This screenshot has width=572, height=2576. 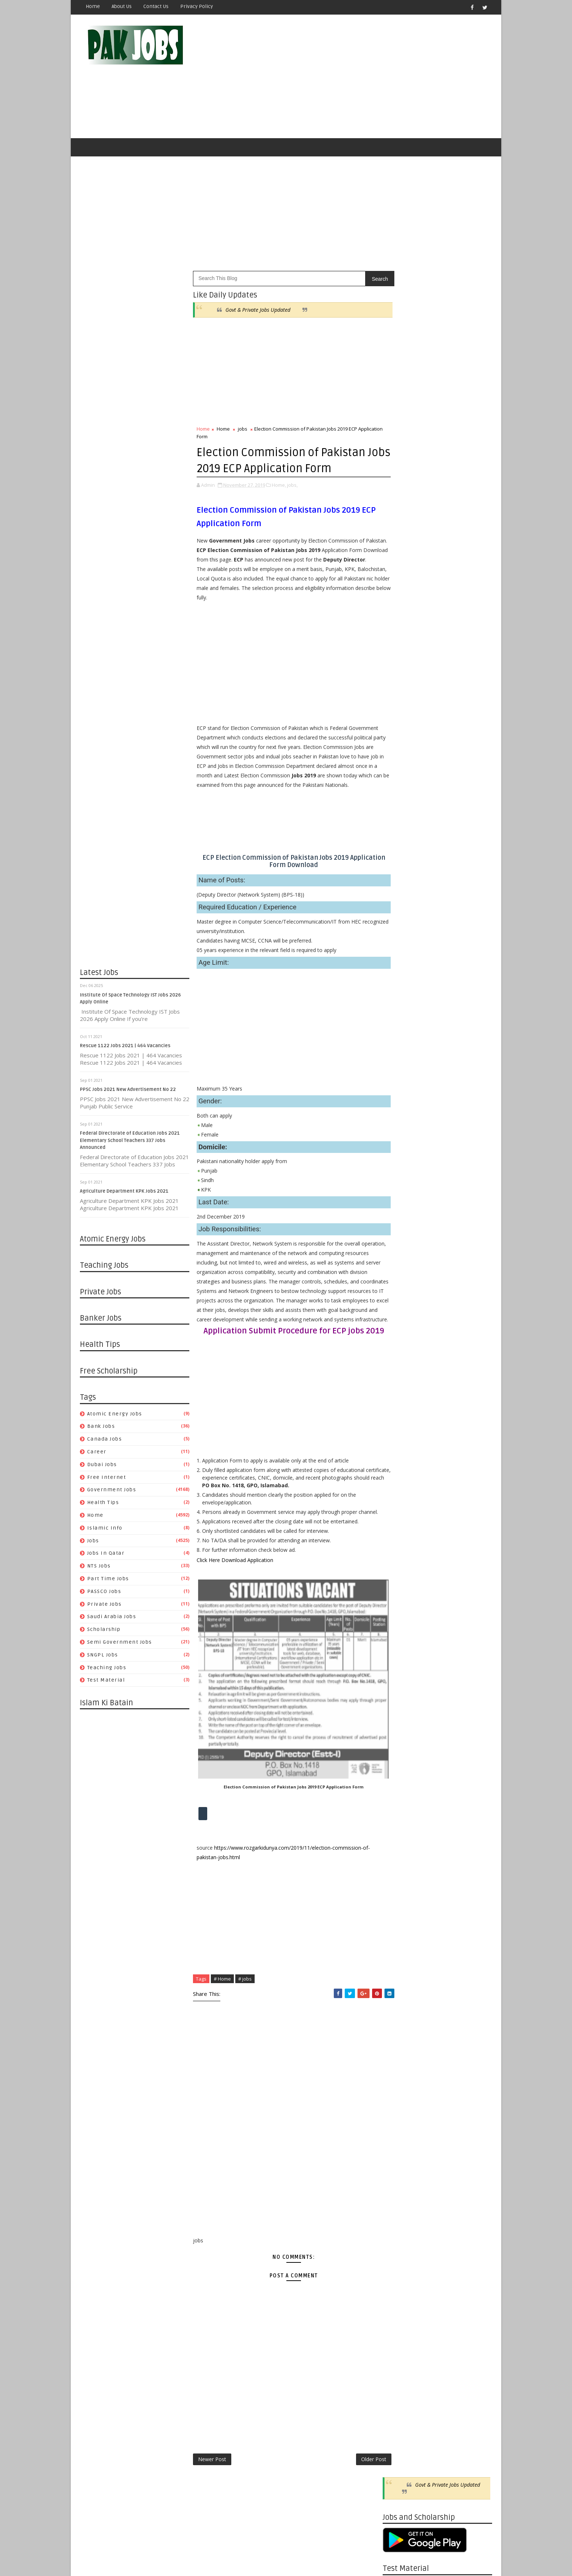 What do you see at coordinates (398, 1305) in the screenshot?
I see `06/28 - 07/05` at bounding box center [398, 1305].